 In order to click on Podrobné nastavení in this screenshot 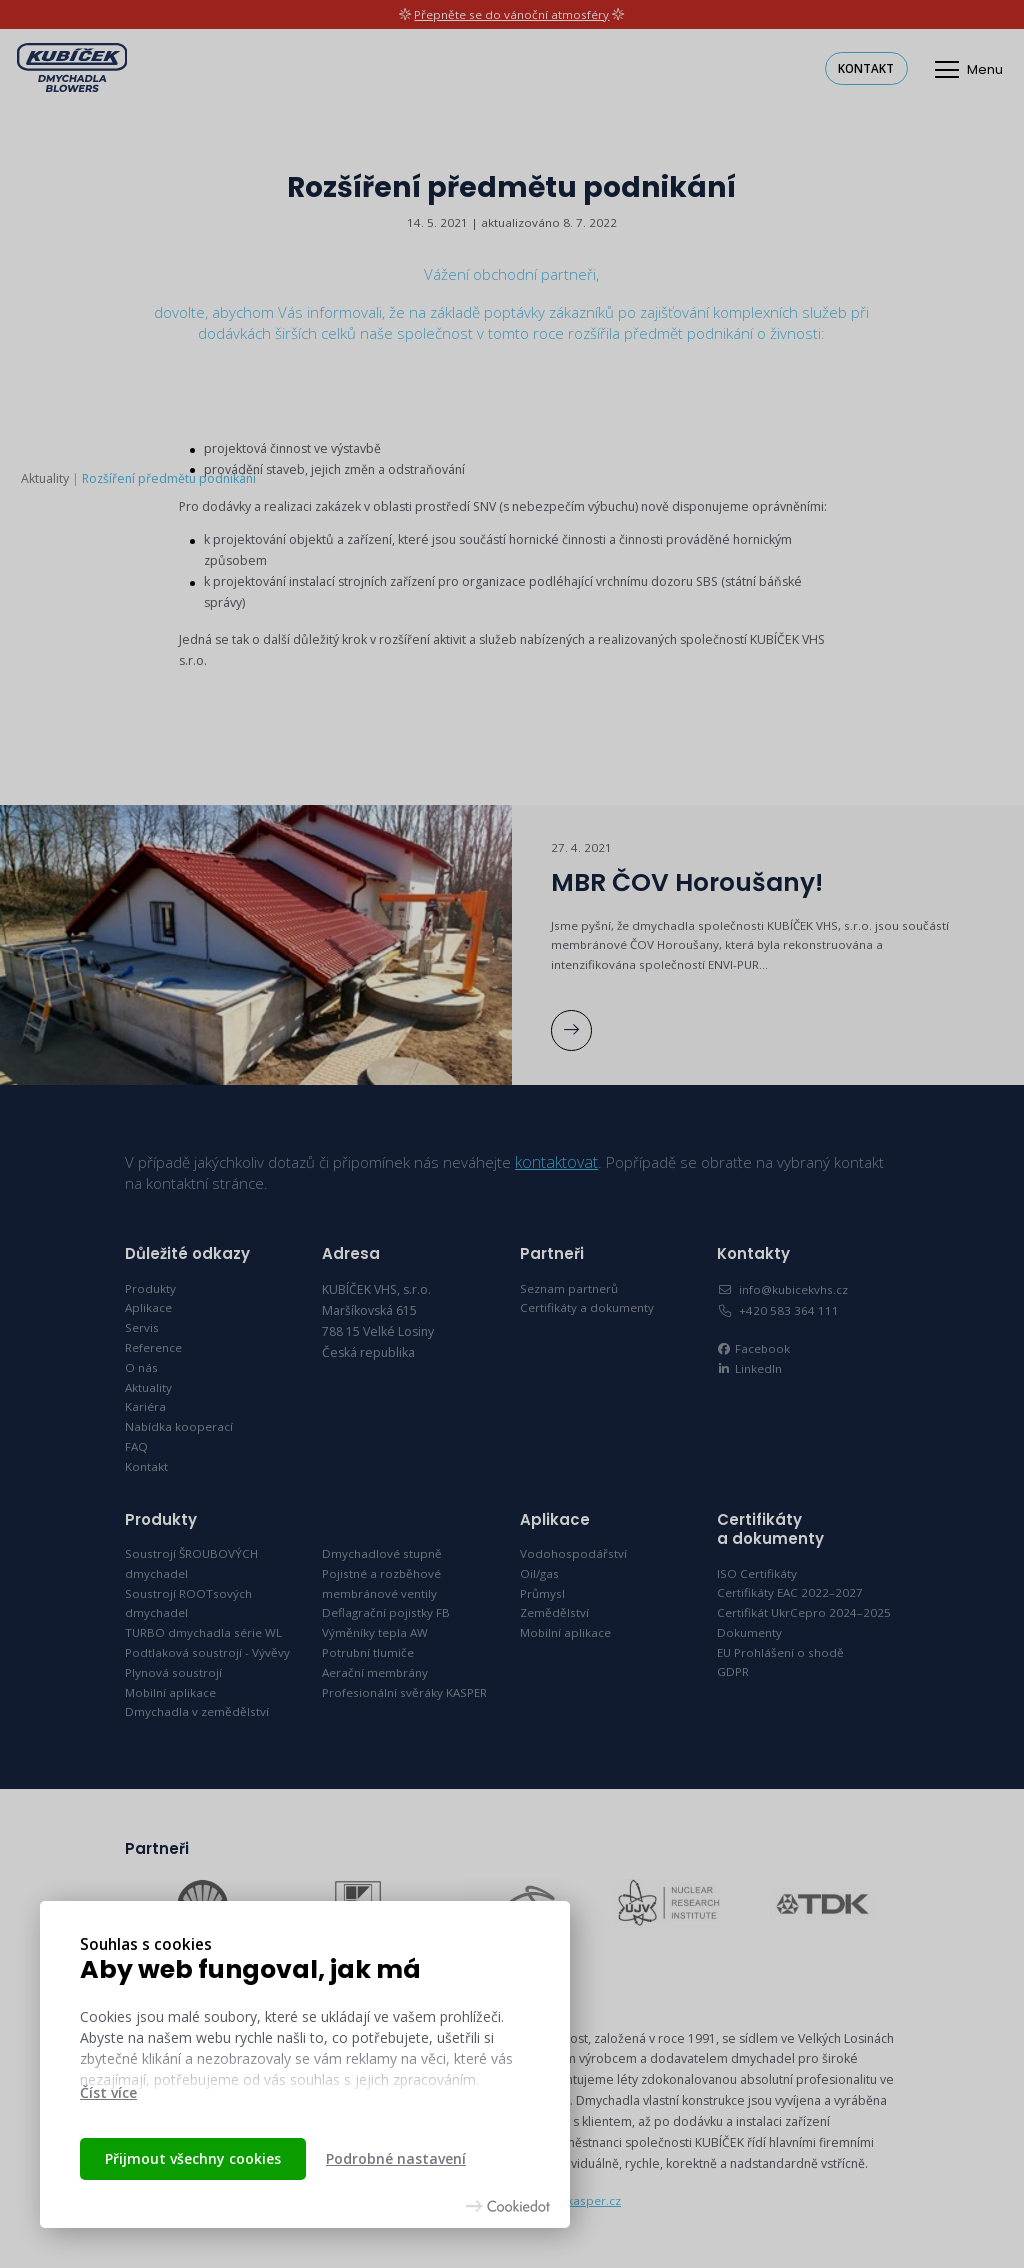, I will do `click(396, 2158)`.